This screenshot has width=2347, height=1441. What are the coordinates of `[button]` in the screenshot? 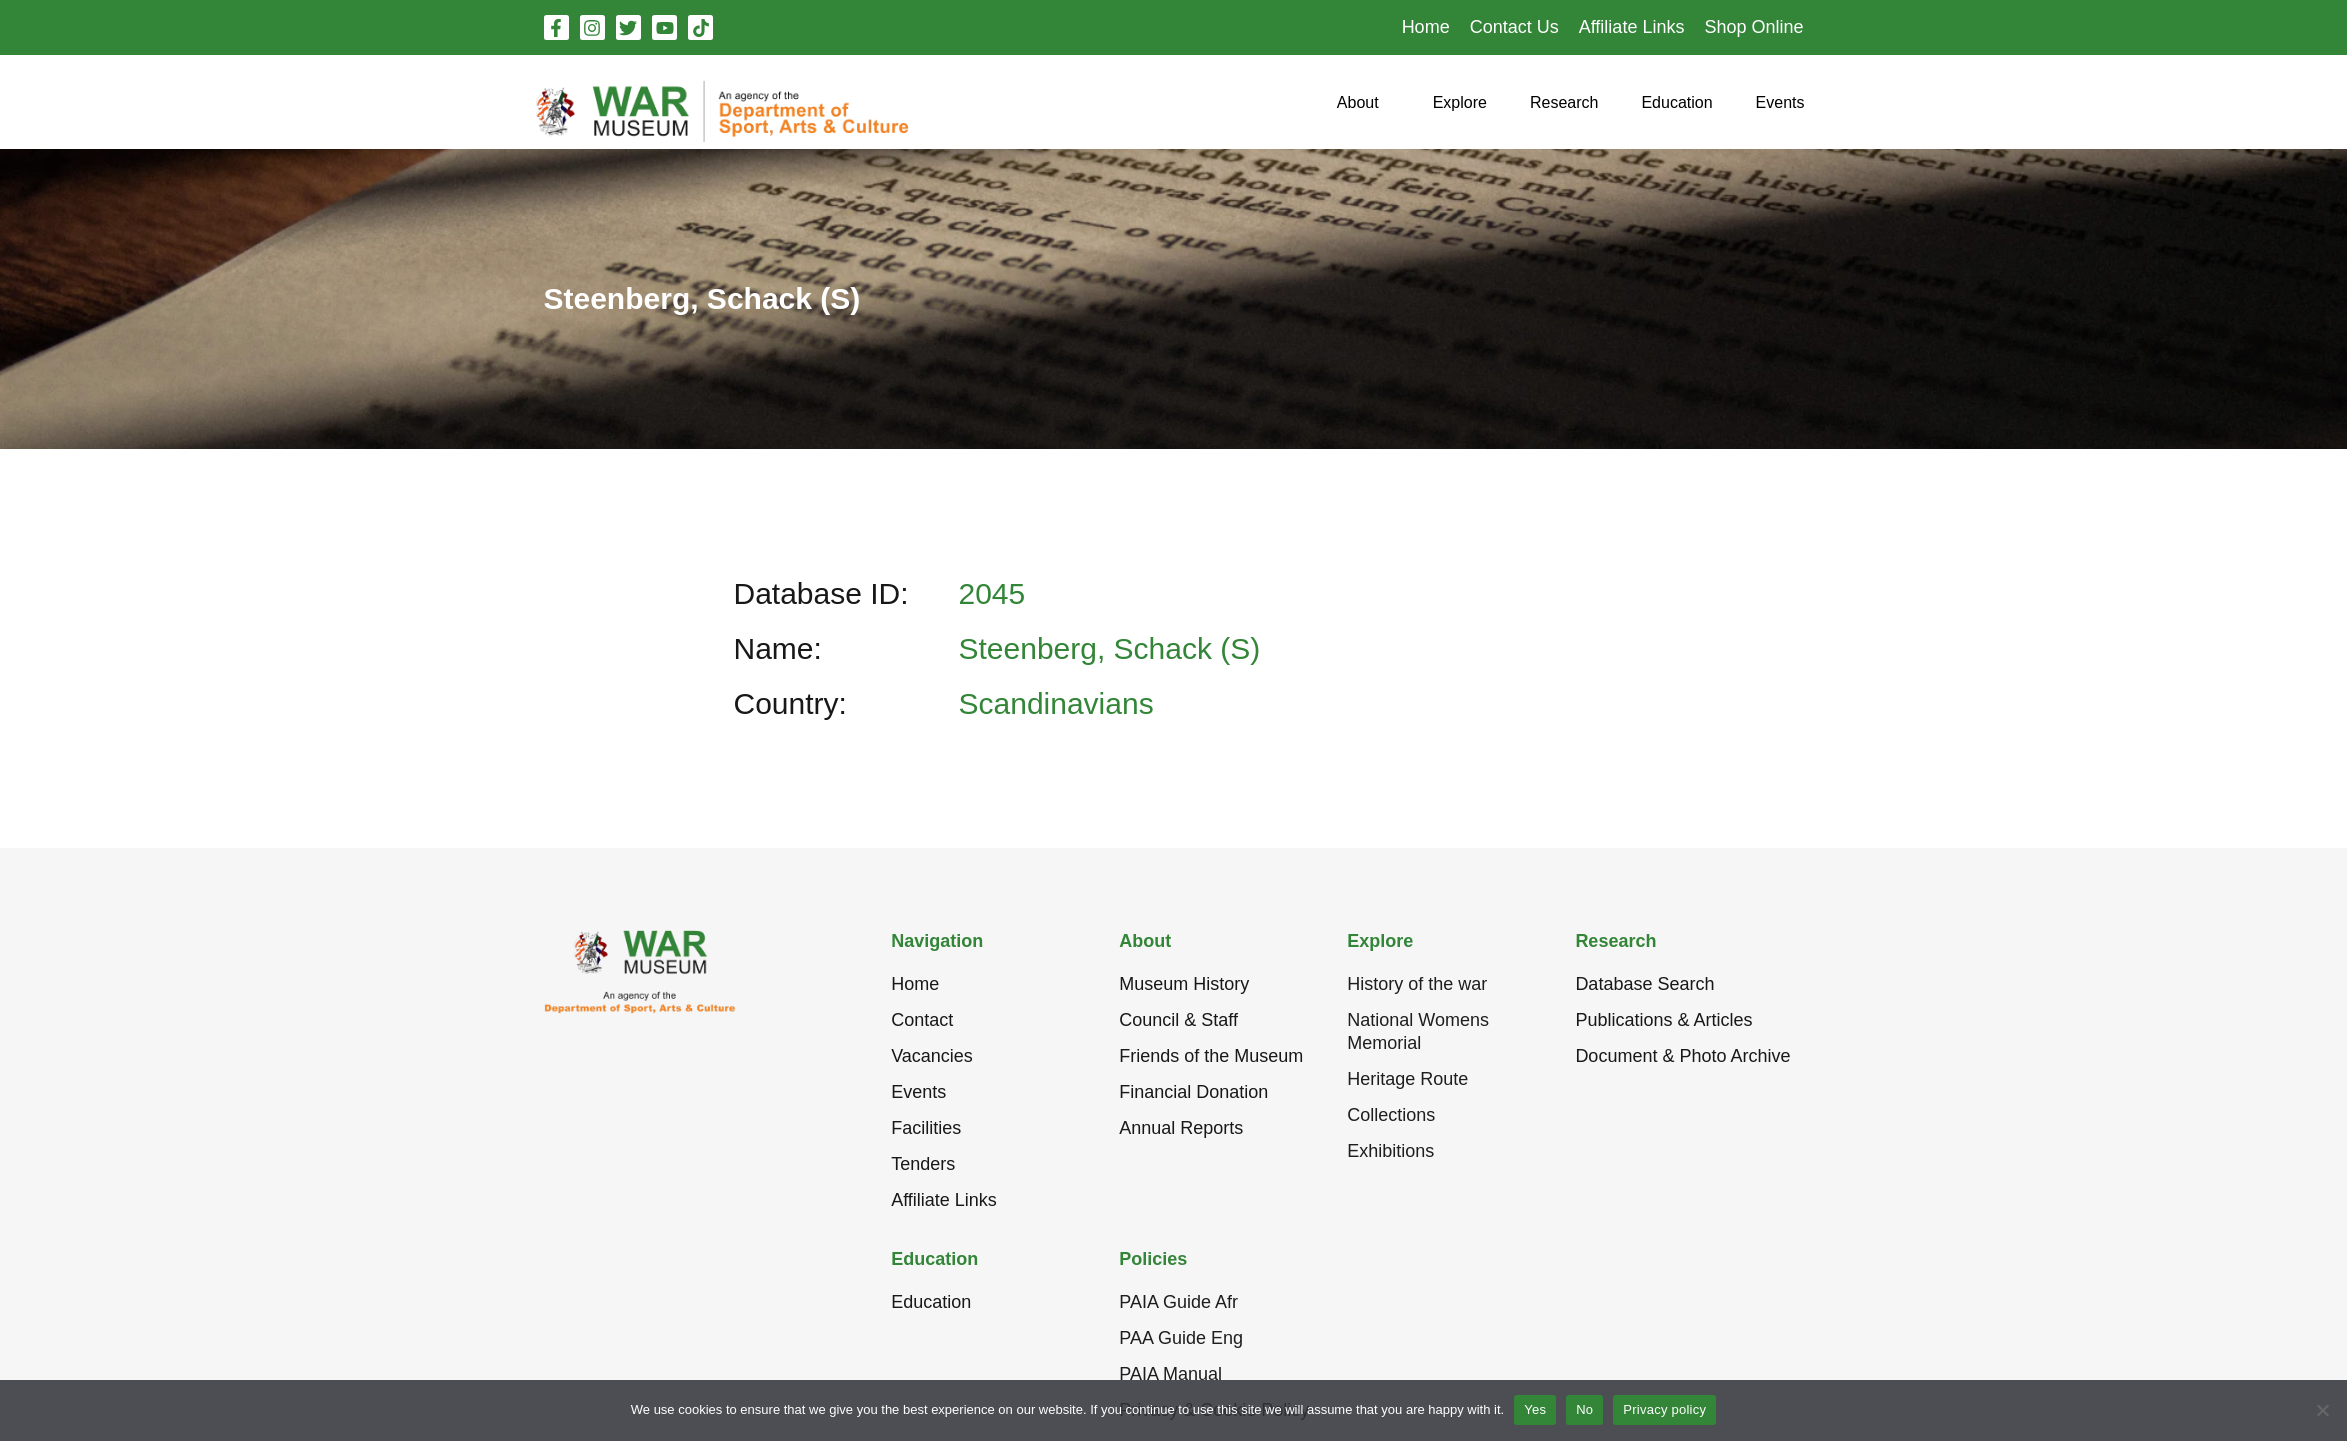 It's located at (1358, 110).